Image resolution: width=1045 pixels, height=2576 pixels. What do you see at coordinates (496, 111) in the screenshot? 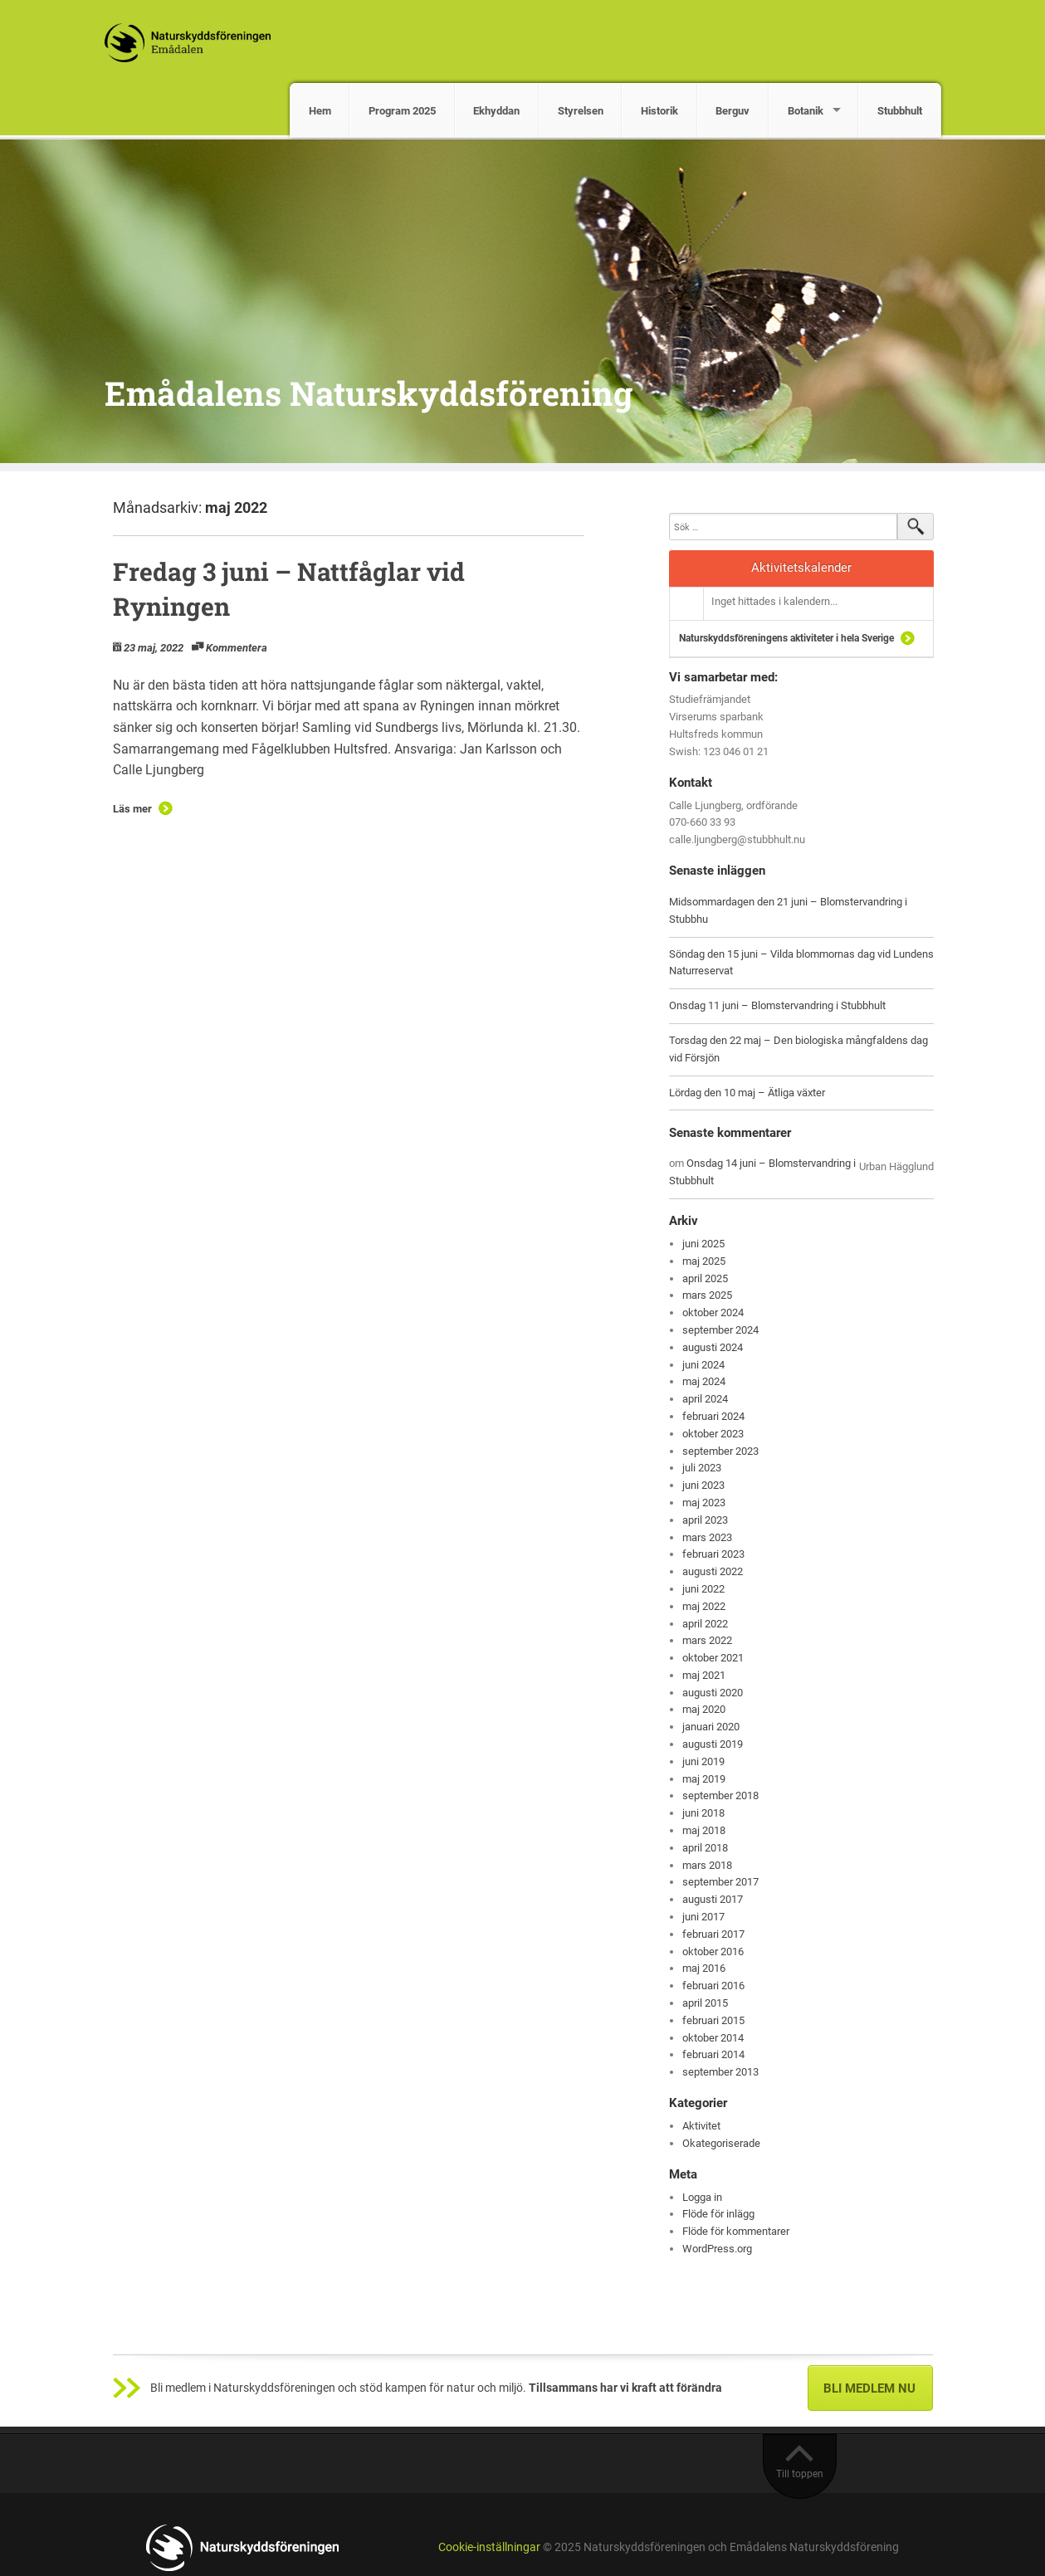
I see `Ekhyddan` at bounding box center [496, 111].